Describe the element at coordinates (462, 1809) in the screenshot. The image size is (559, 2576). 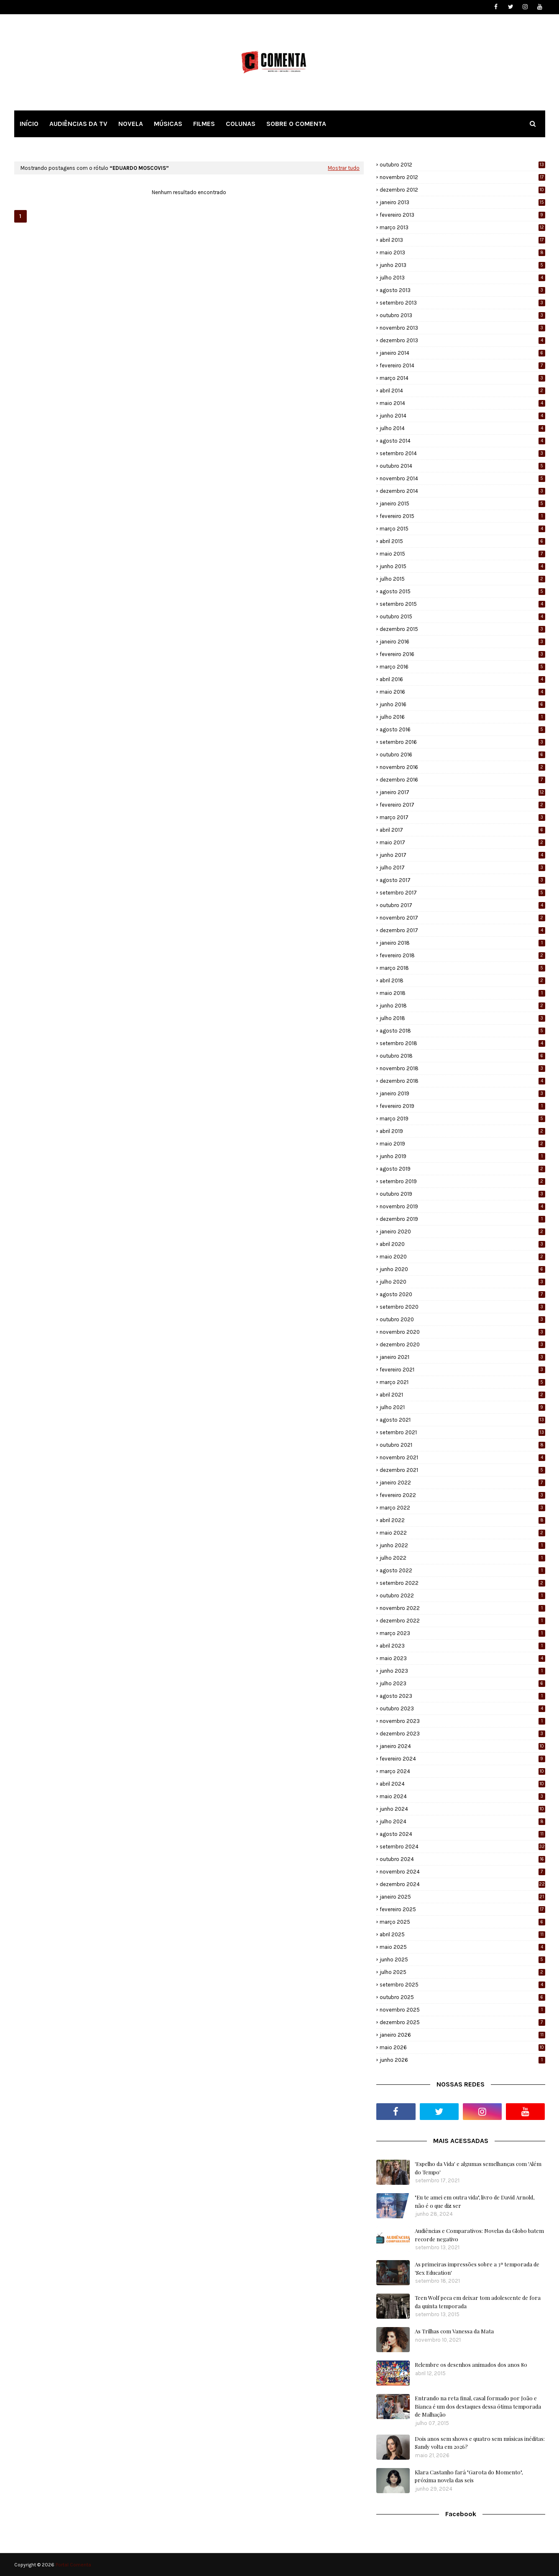
I see `junho 2024` at that location.